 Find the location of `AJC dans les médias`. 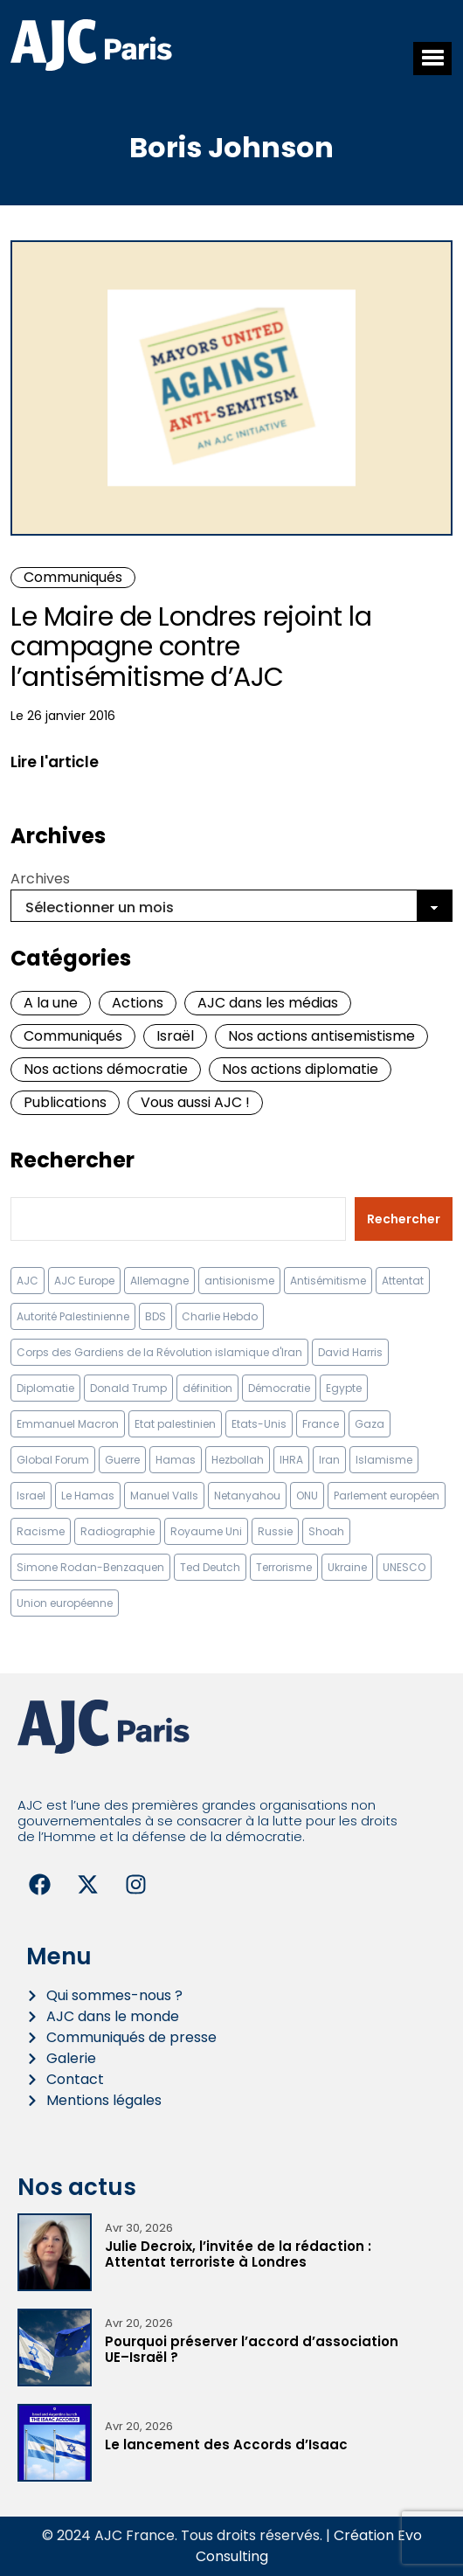

AJC dans les médias is located at coordinates (267, 1003).